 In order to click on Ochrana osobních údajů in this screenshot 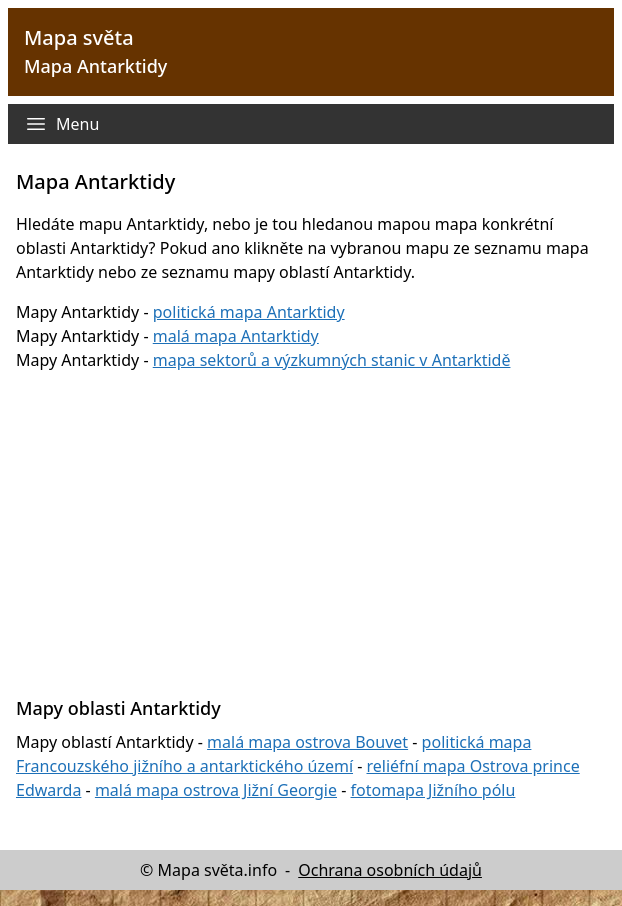, I will do `click(390, 870)`.